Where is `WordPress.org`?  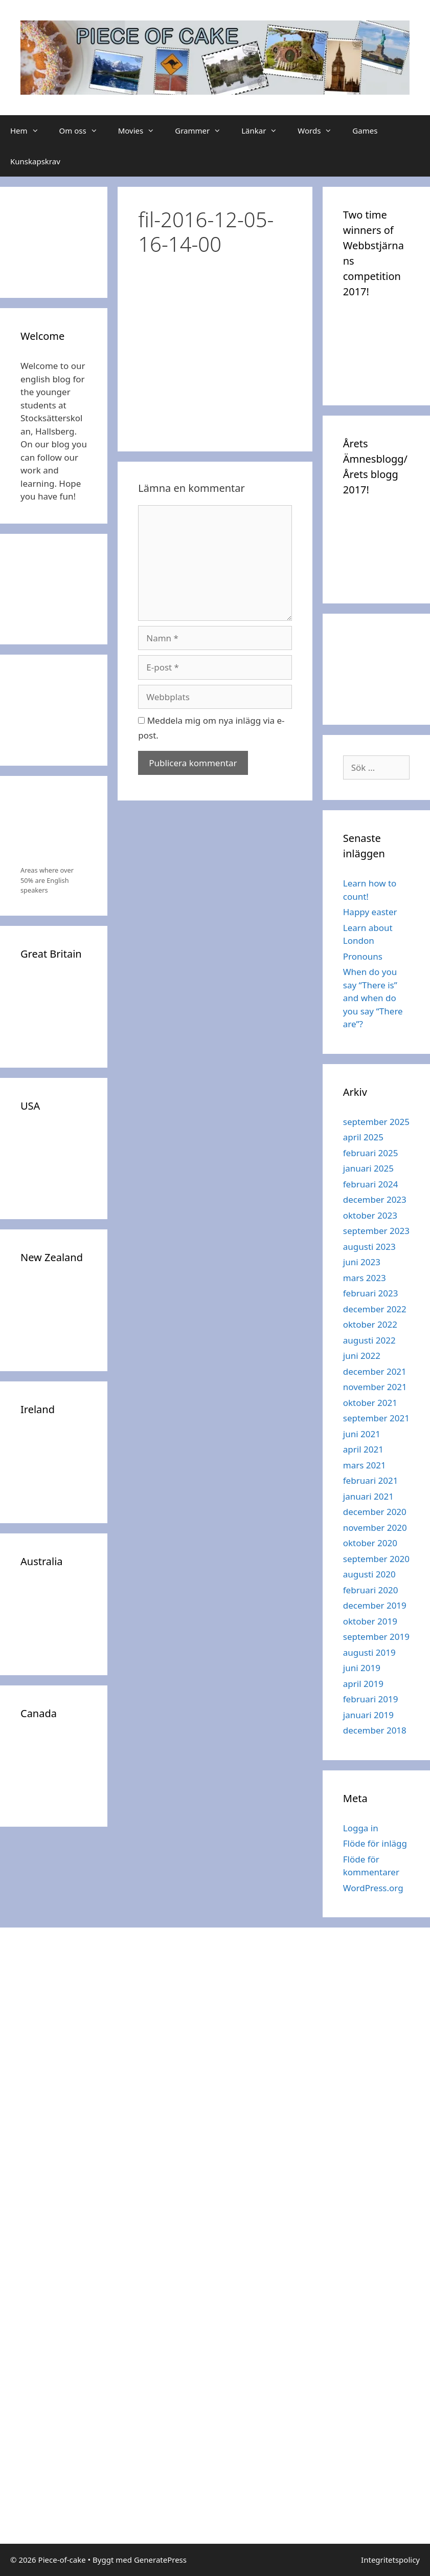
WordPress.org is located at coordinates (373, 1888).